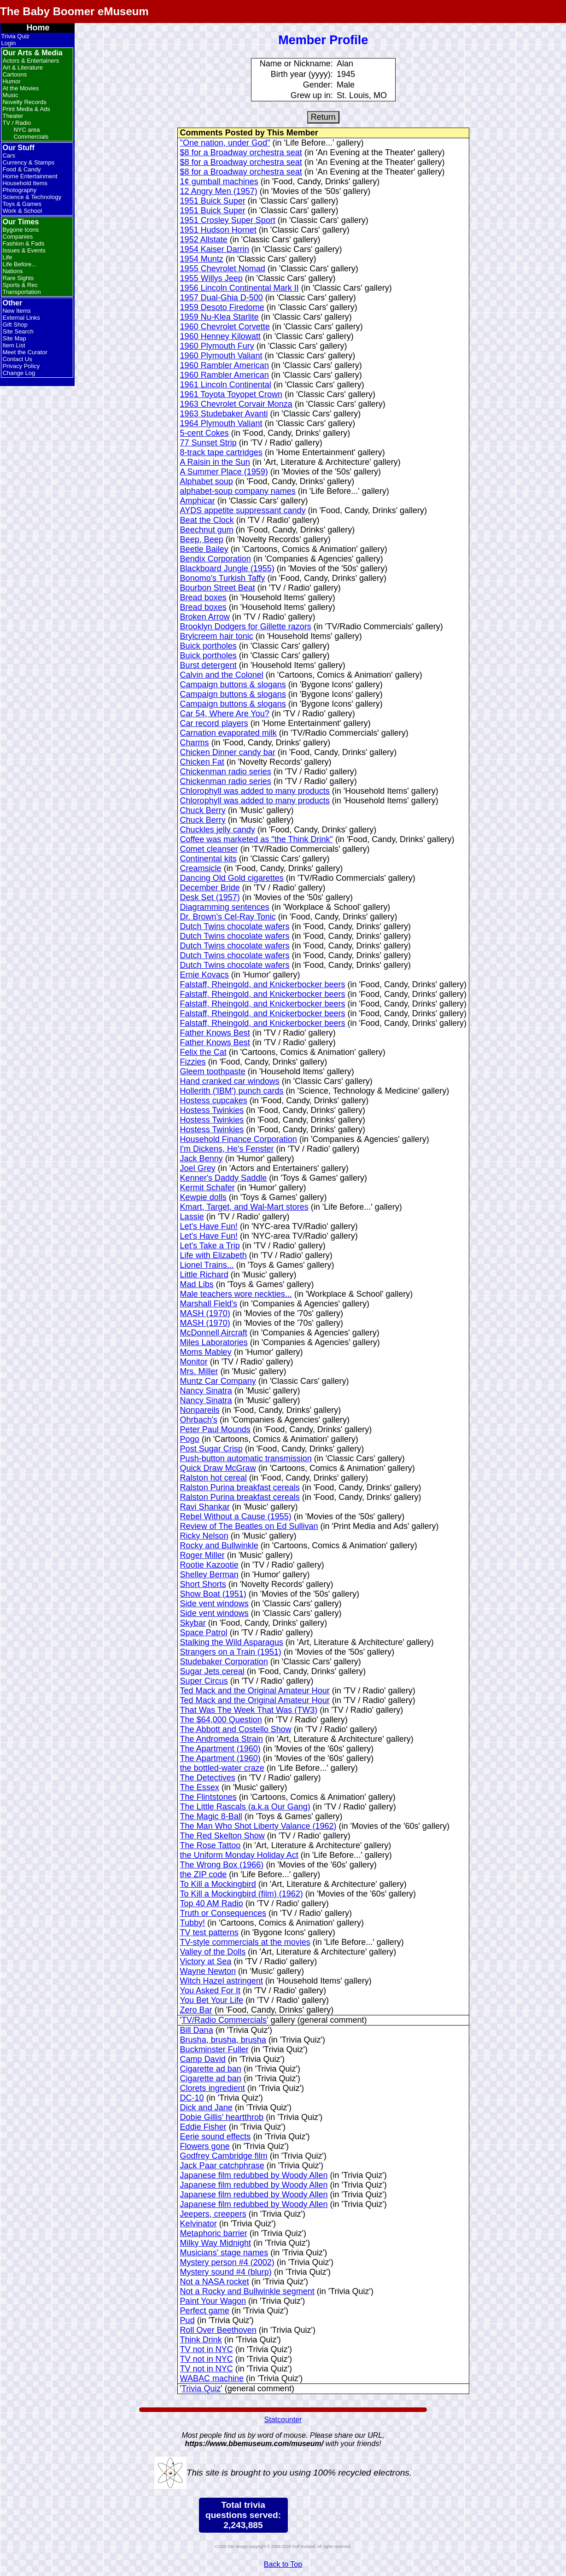 The image size is (566, 2576). What do you see at coordinates (203, 1584) in the screenshot?
I see `Short Shorts` at bounding box center [203, 1584].